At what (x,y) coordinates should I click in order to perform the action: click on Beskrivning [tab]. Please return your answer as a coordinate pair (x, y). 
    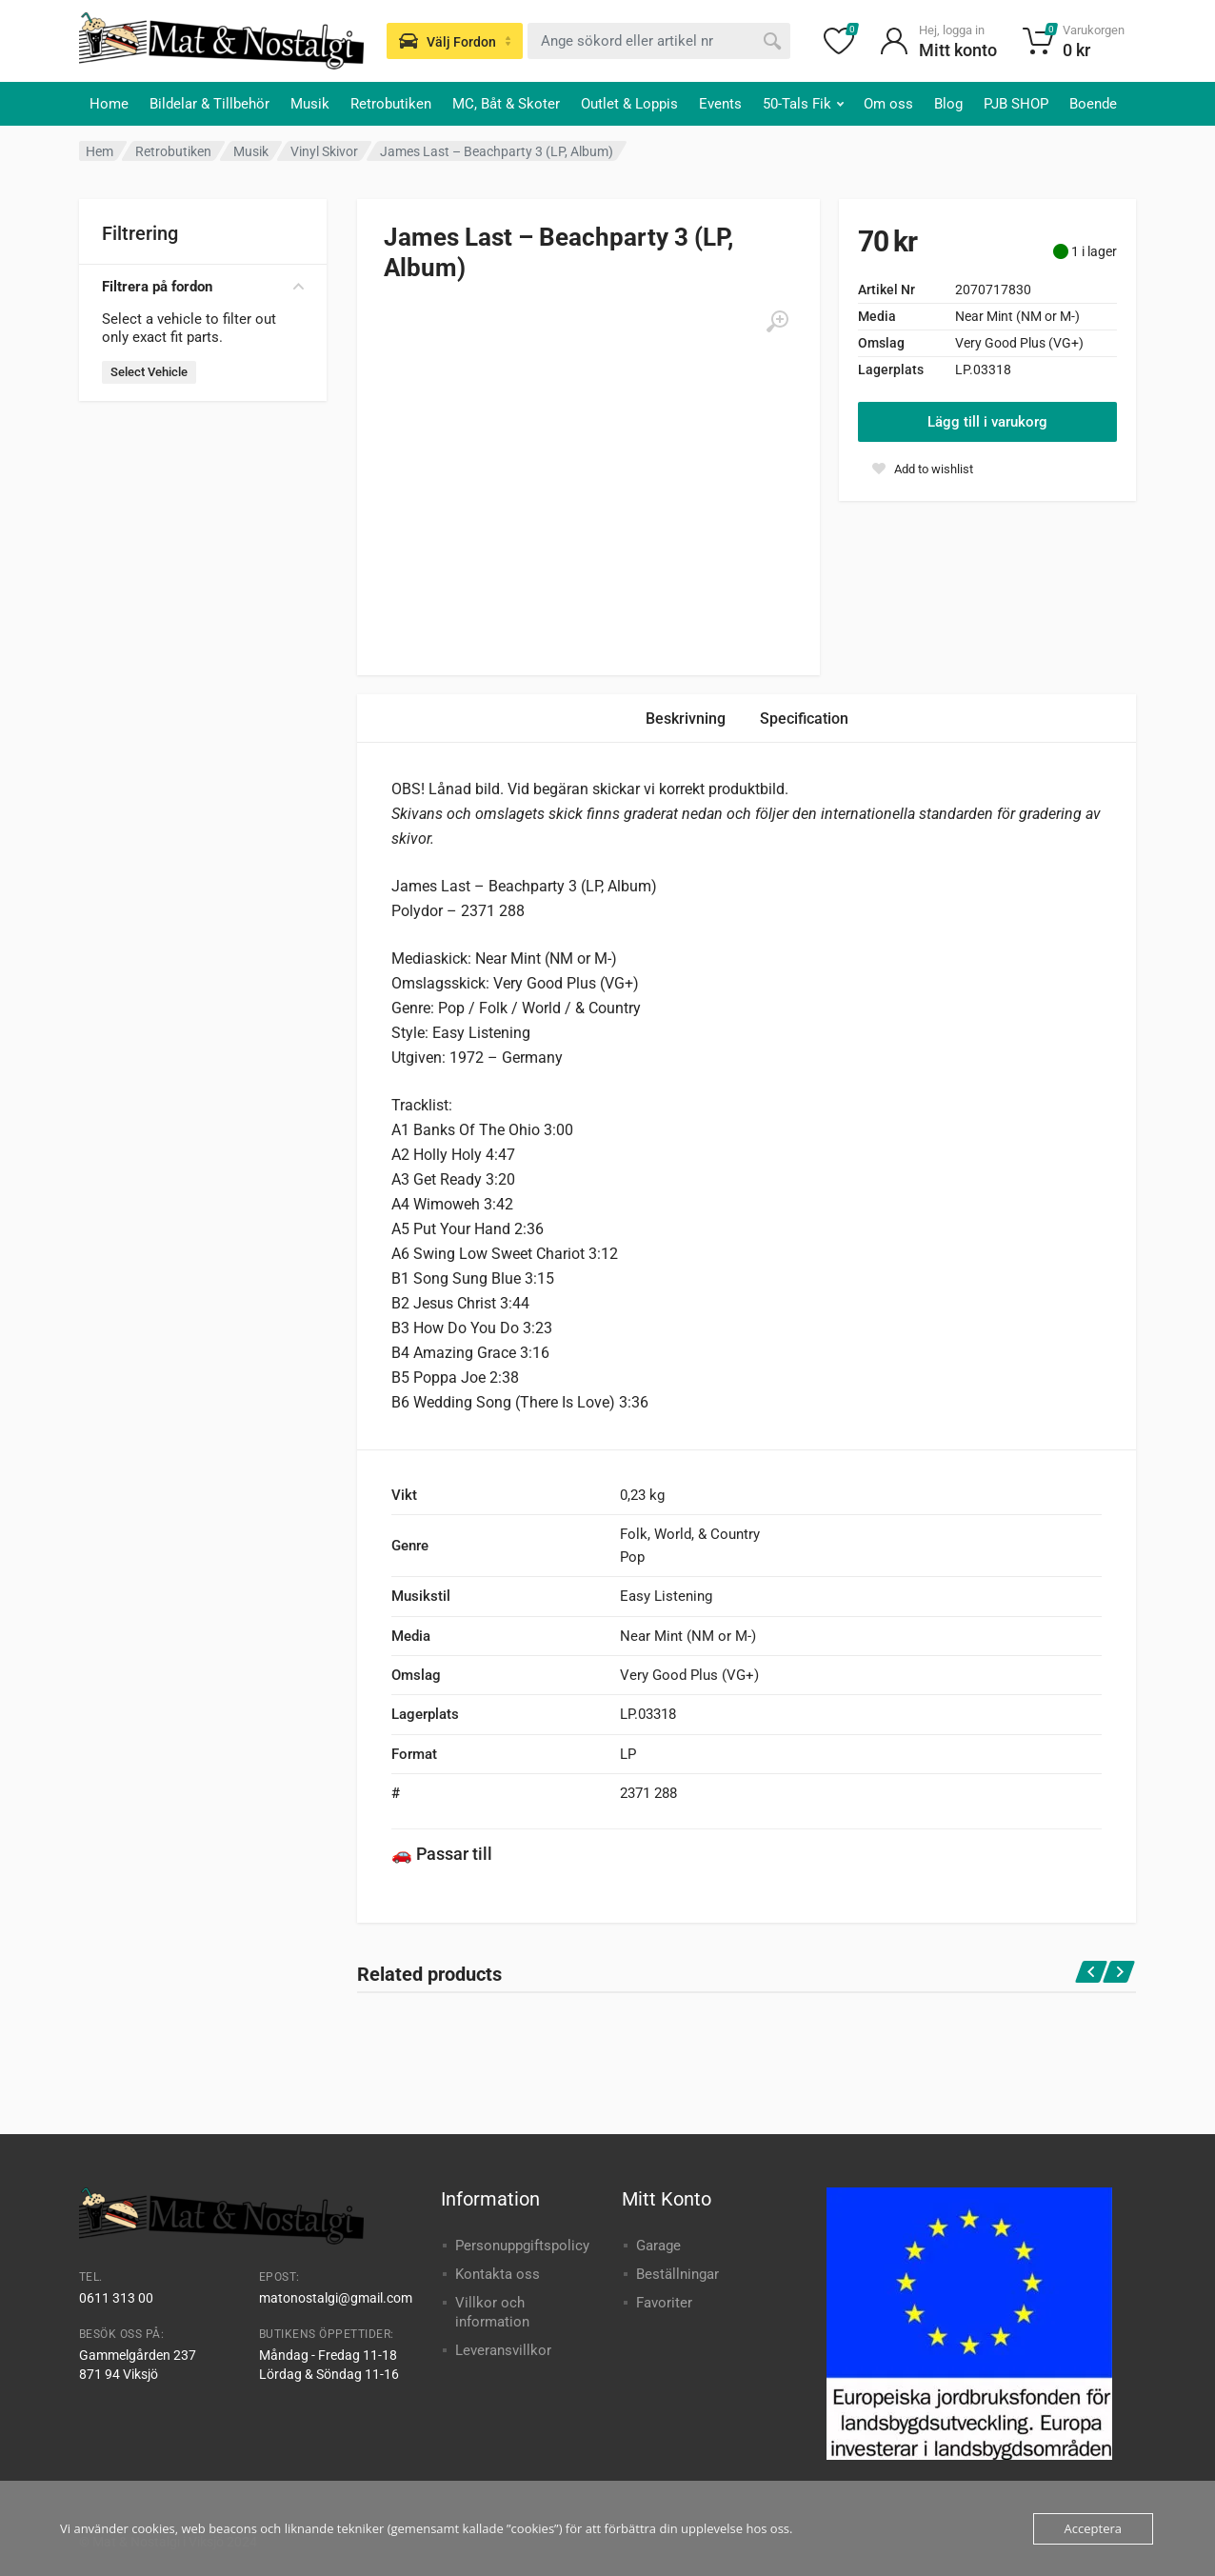
    Looking at the image, I should click on (686, 718).